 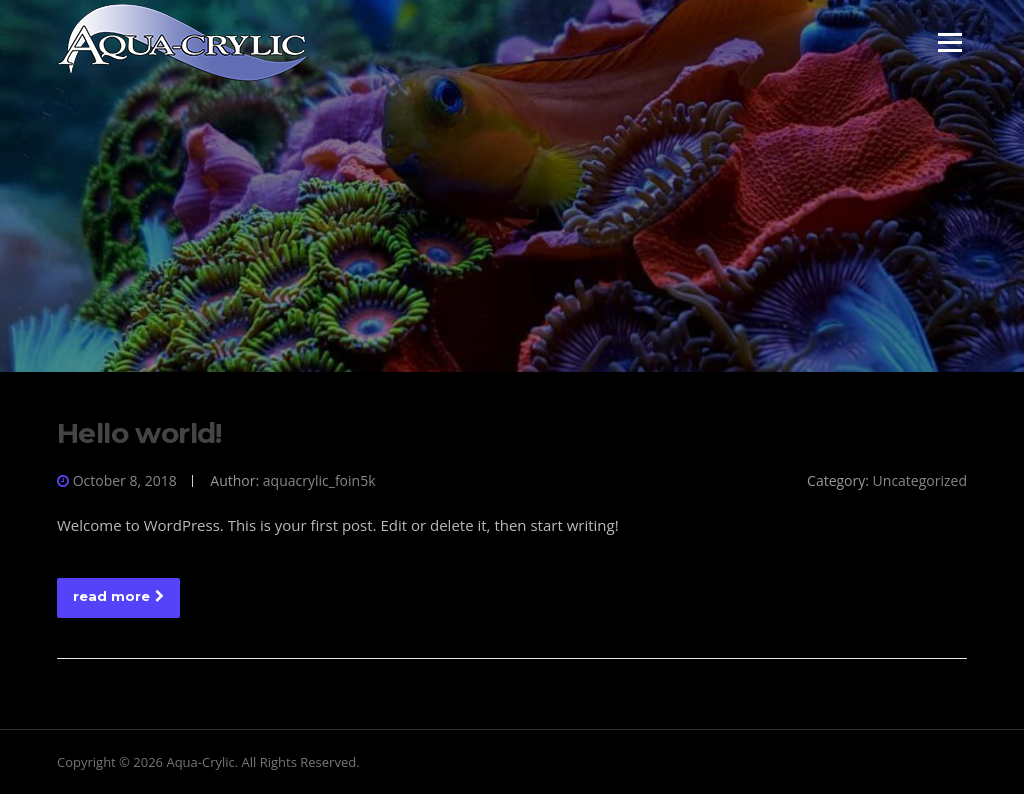 I want to click on Hello world!, so click(x=139, y=433).